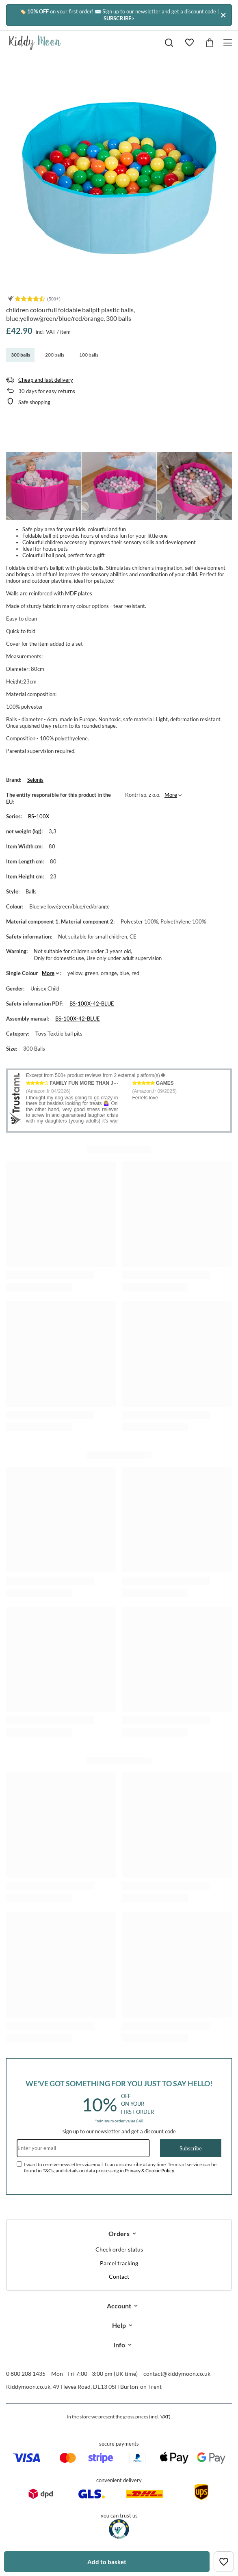 The width and height of the screenshot is (238, 2576). I want to click on [Menu], so click(229, 42).